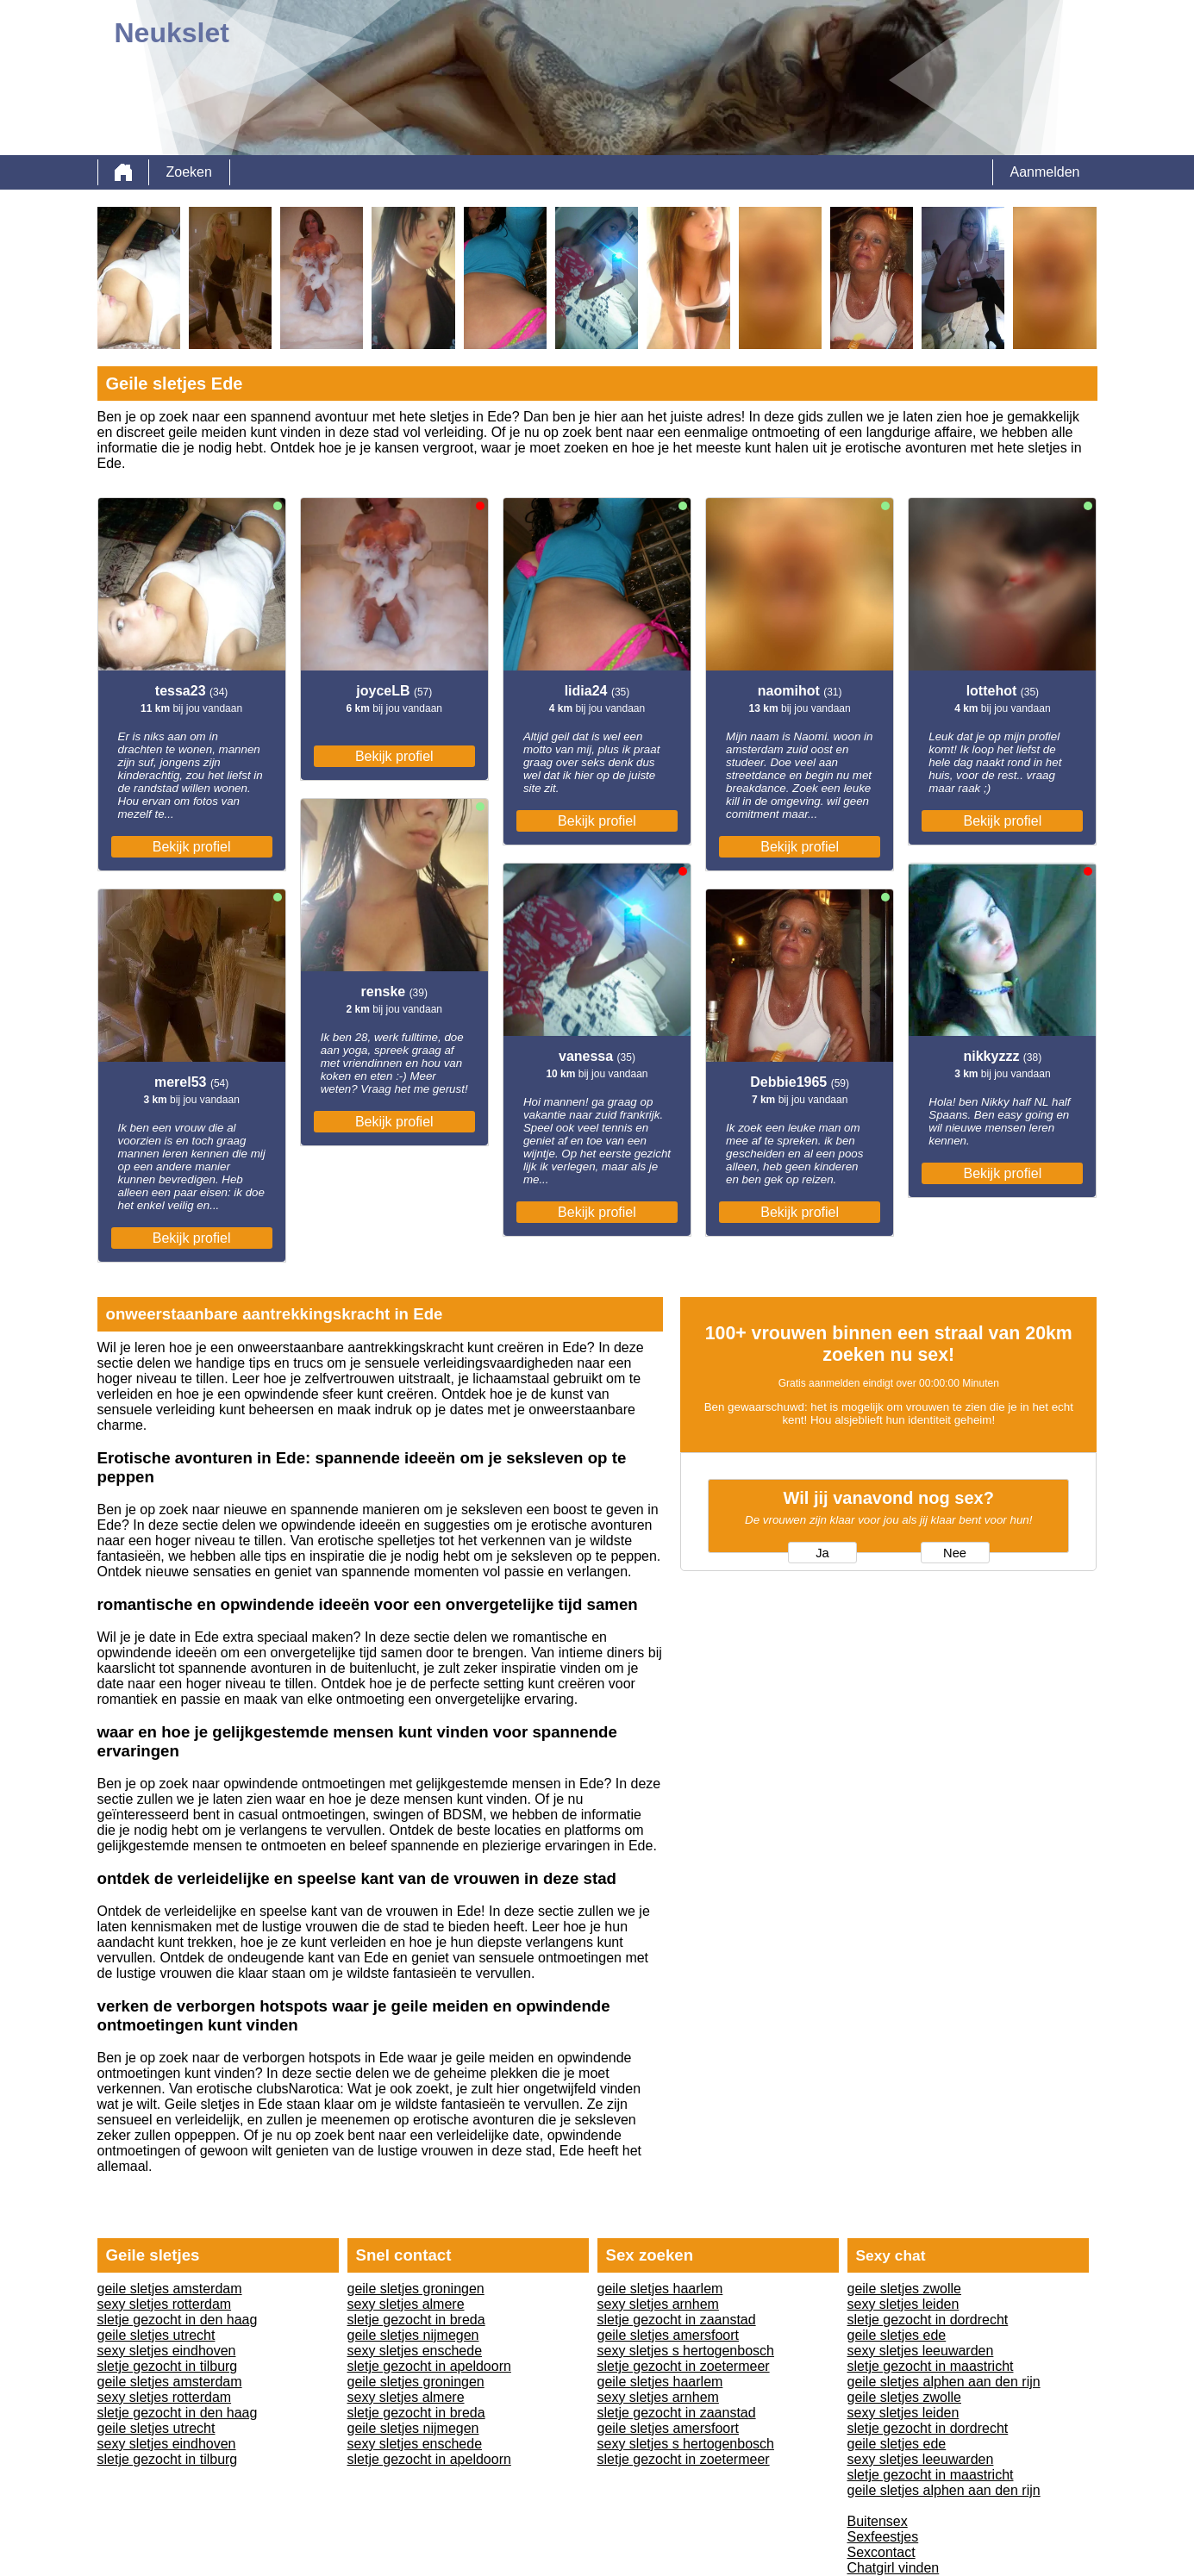 The width and height of the screenshot is (1194, 2576). Describe the element at coordinates (685, 2350) in the screenshot. I see `sexy sletjes s hertogenbosch` at that location.